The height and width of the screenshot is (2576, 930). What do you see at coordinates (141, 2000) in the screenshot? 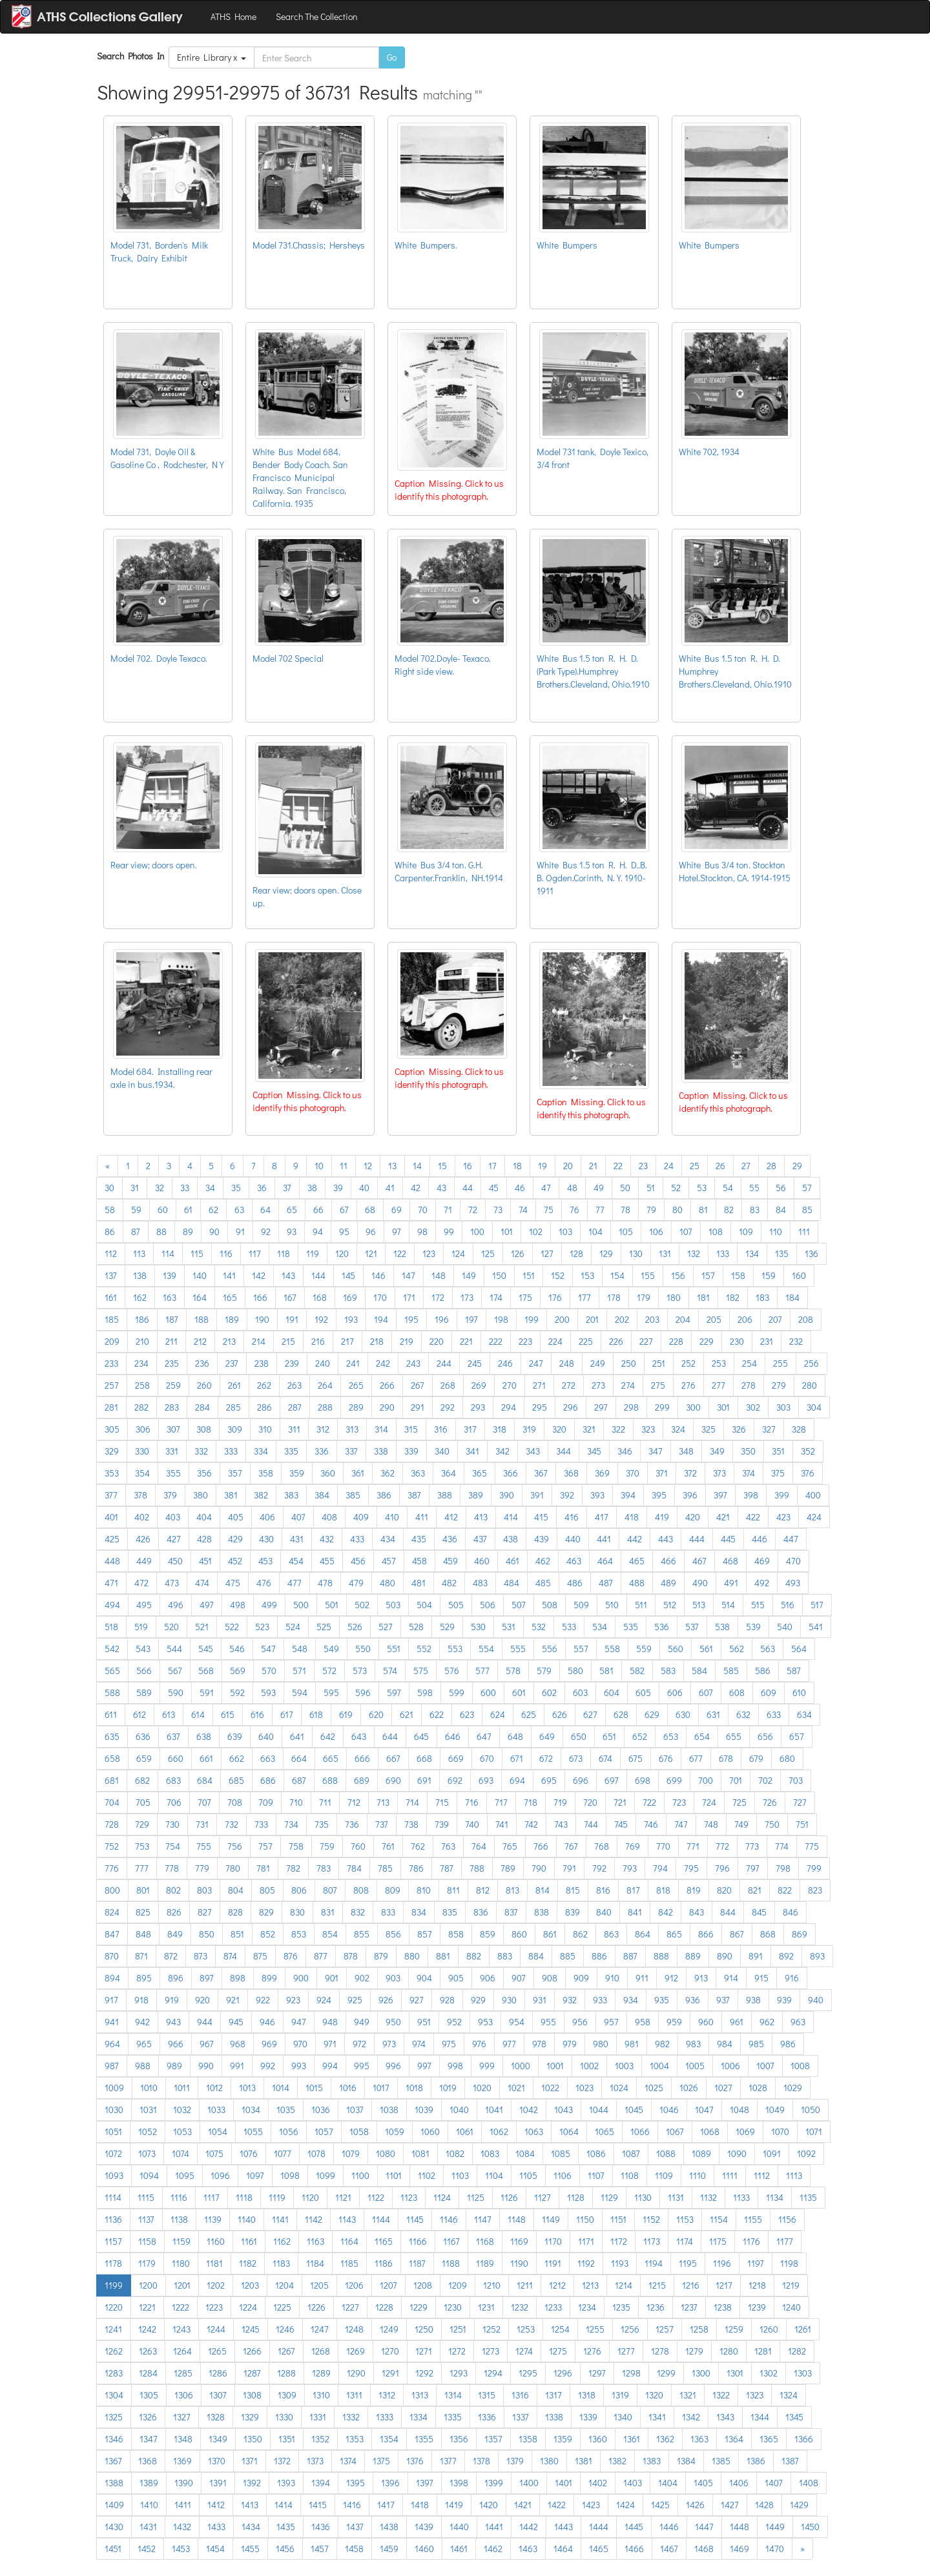
I see `918` at bounding box center [141, 2000].